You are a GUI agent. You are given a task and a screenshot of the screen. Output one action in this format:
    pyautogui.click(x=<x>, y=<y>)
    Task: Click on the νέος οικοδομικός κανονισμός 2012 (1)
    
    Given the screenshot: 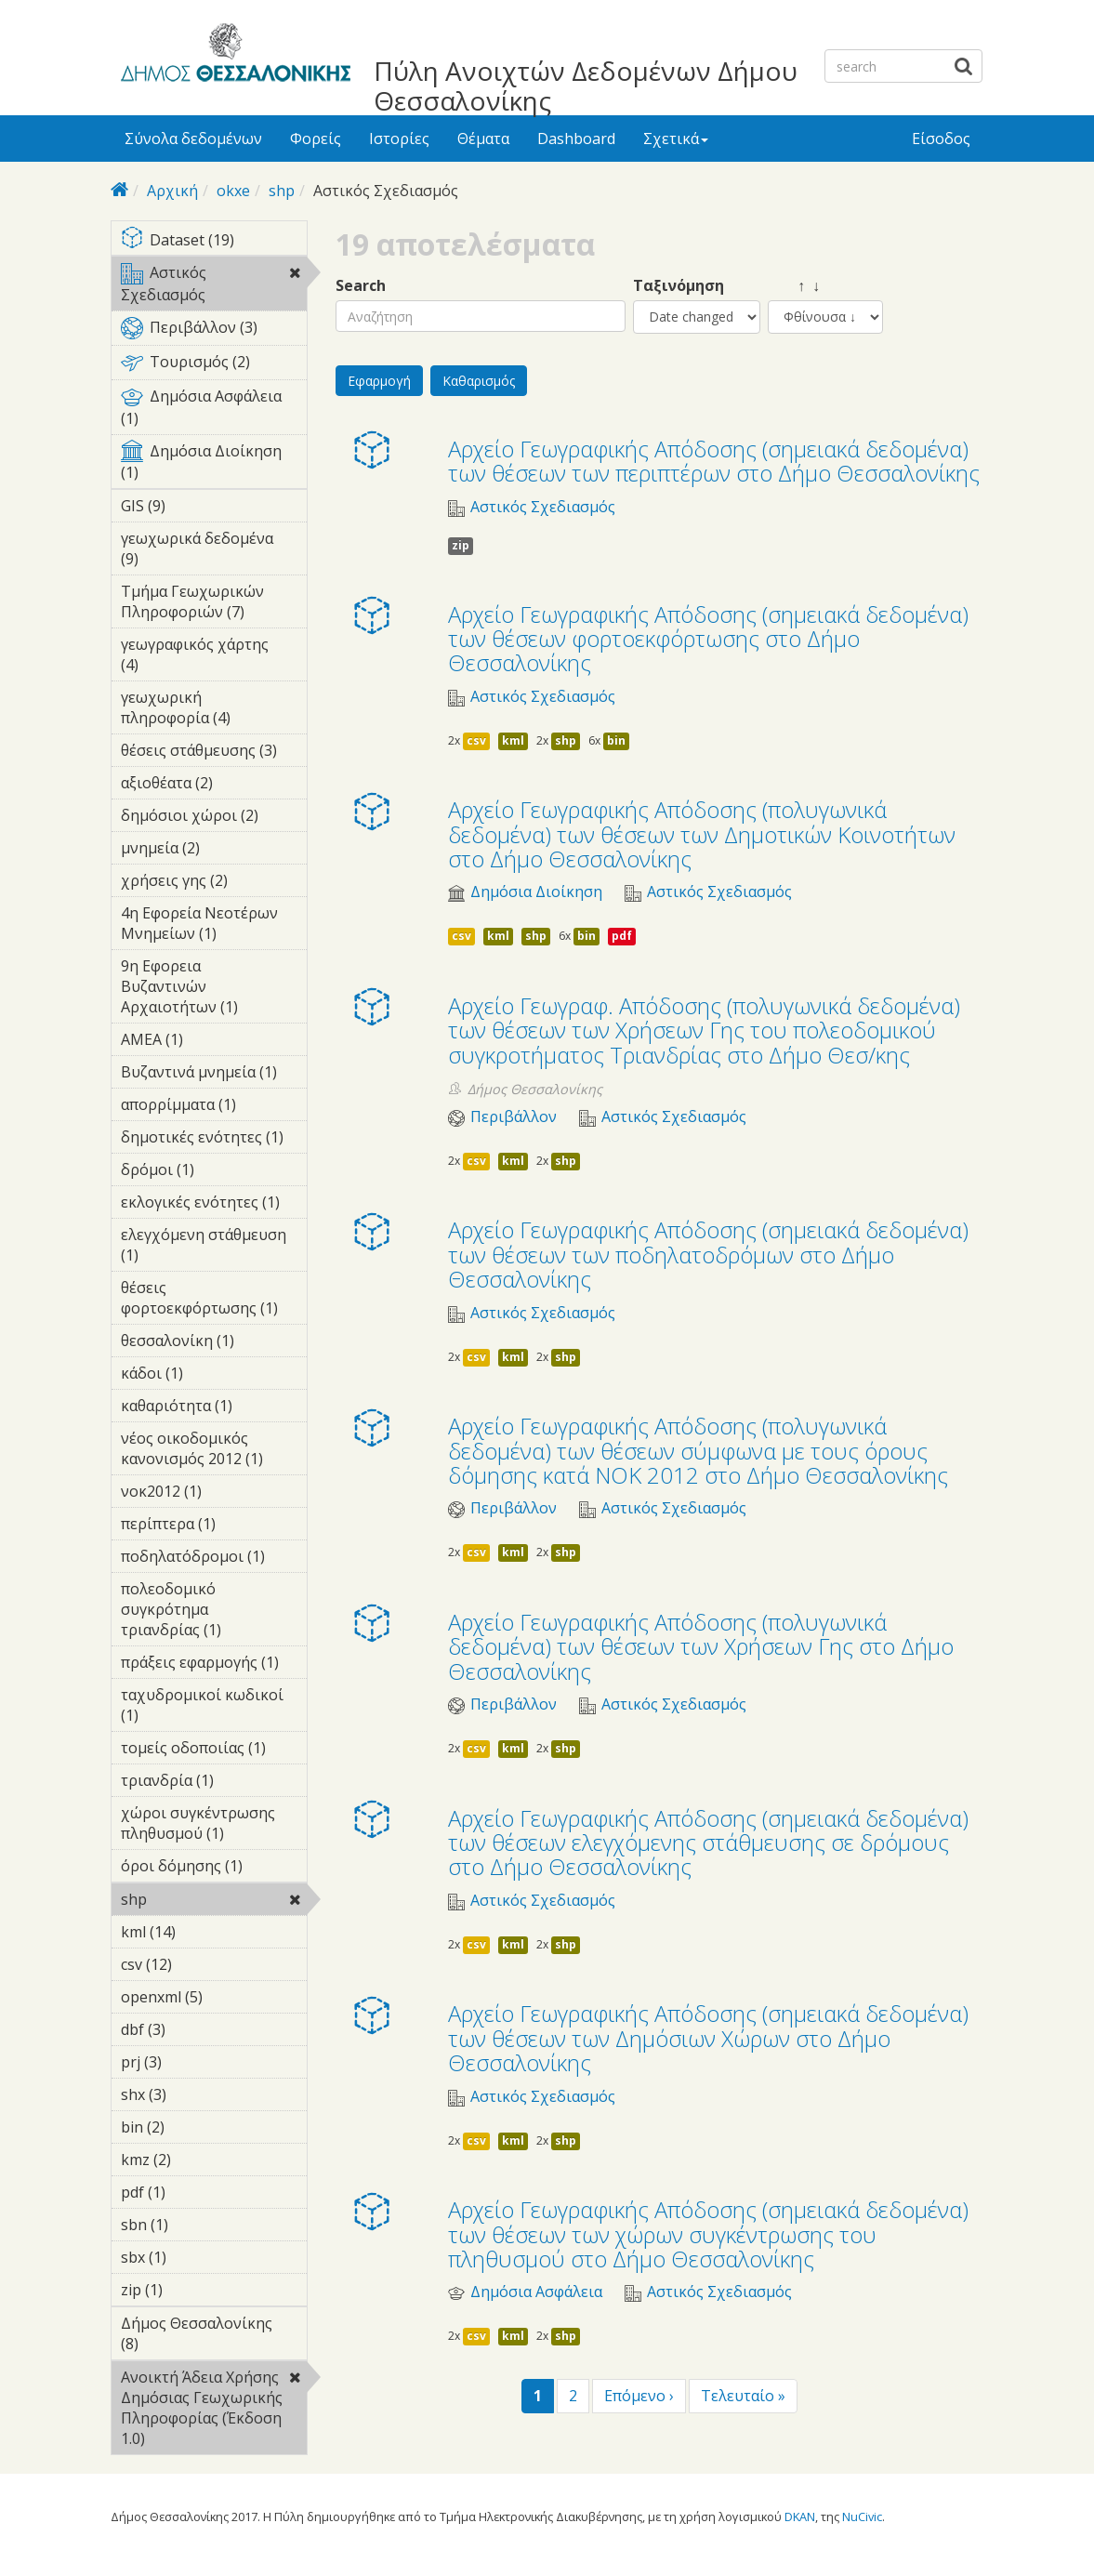 What is the action you would take?
    pyautogui.click(x=214, y=1451)
    